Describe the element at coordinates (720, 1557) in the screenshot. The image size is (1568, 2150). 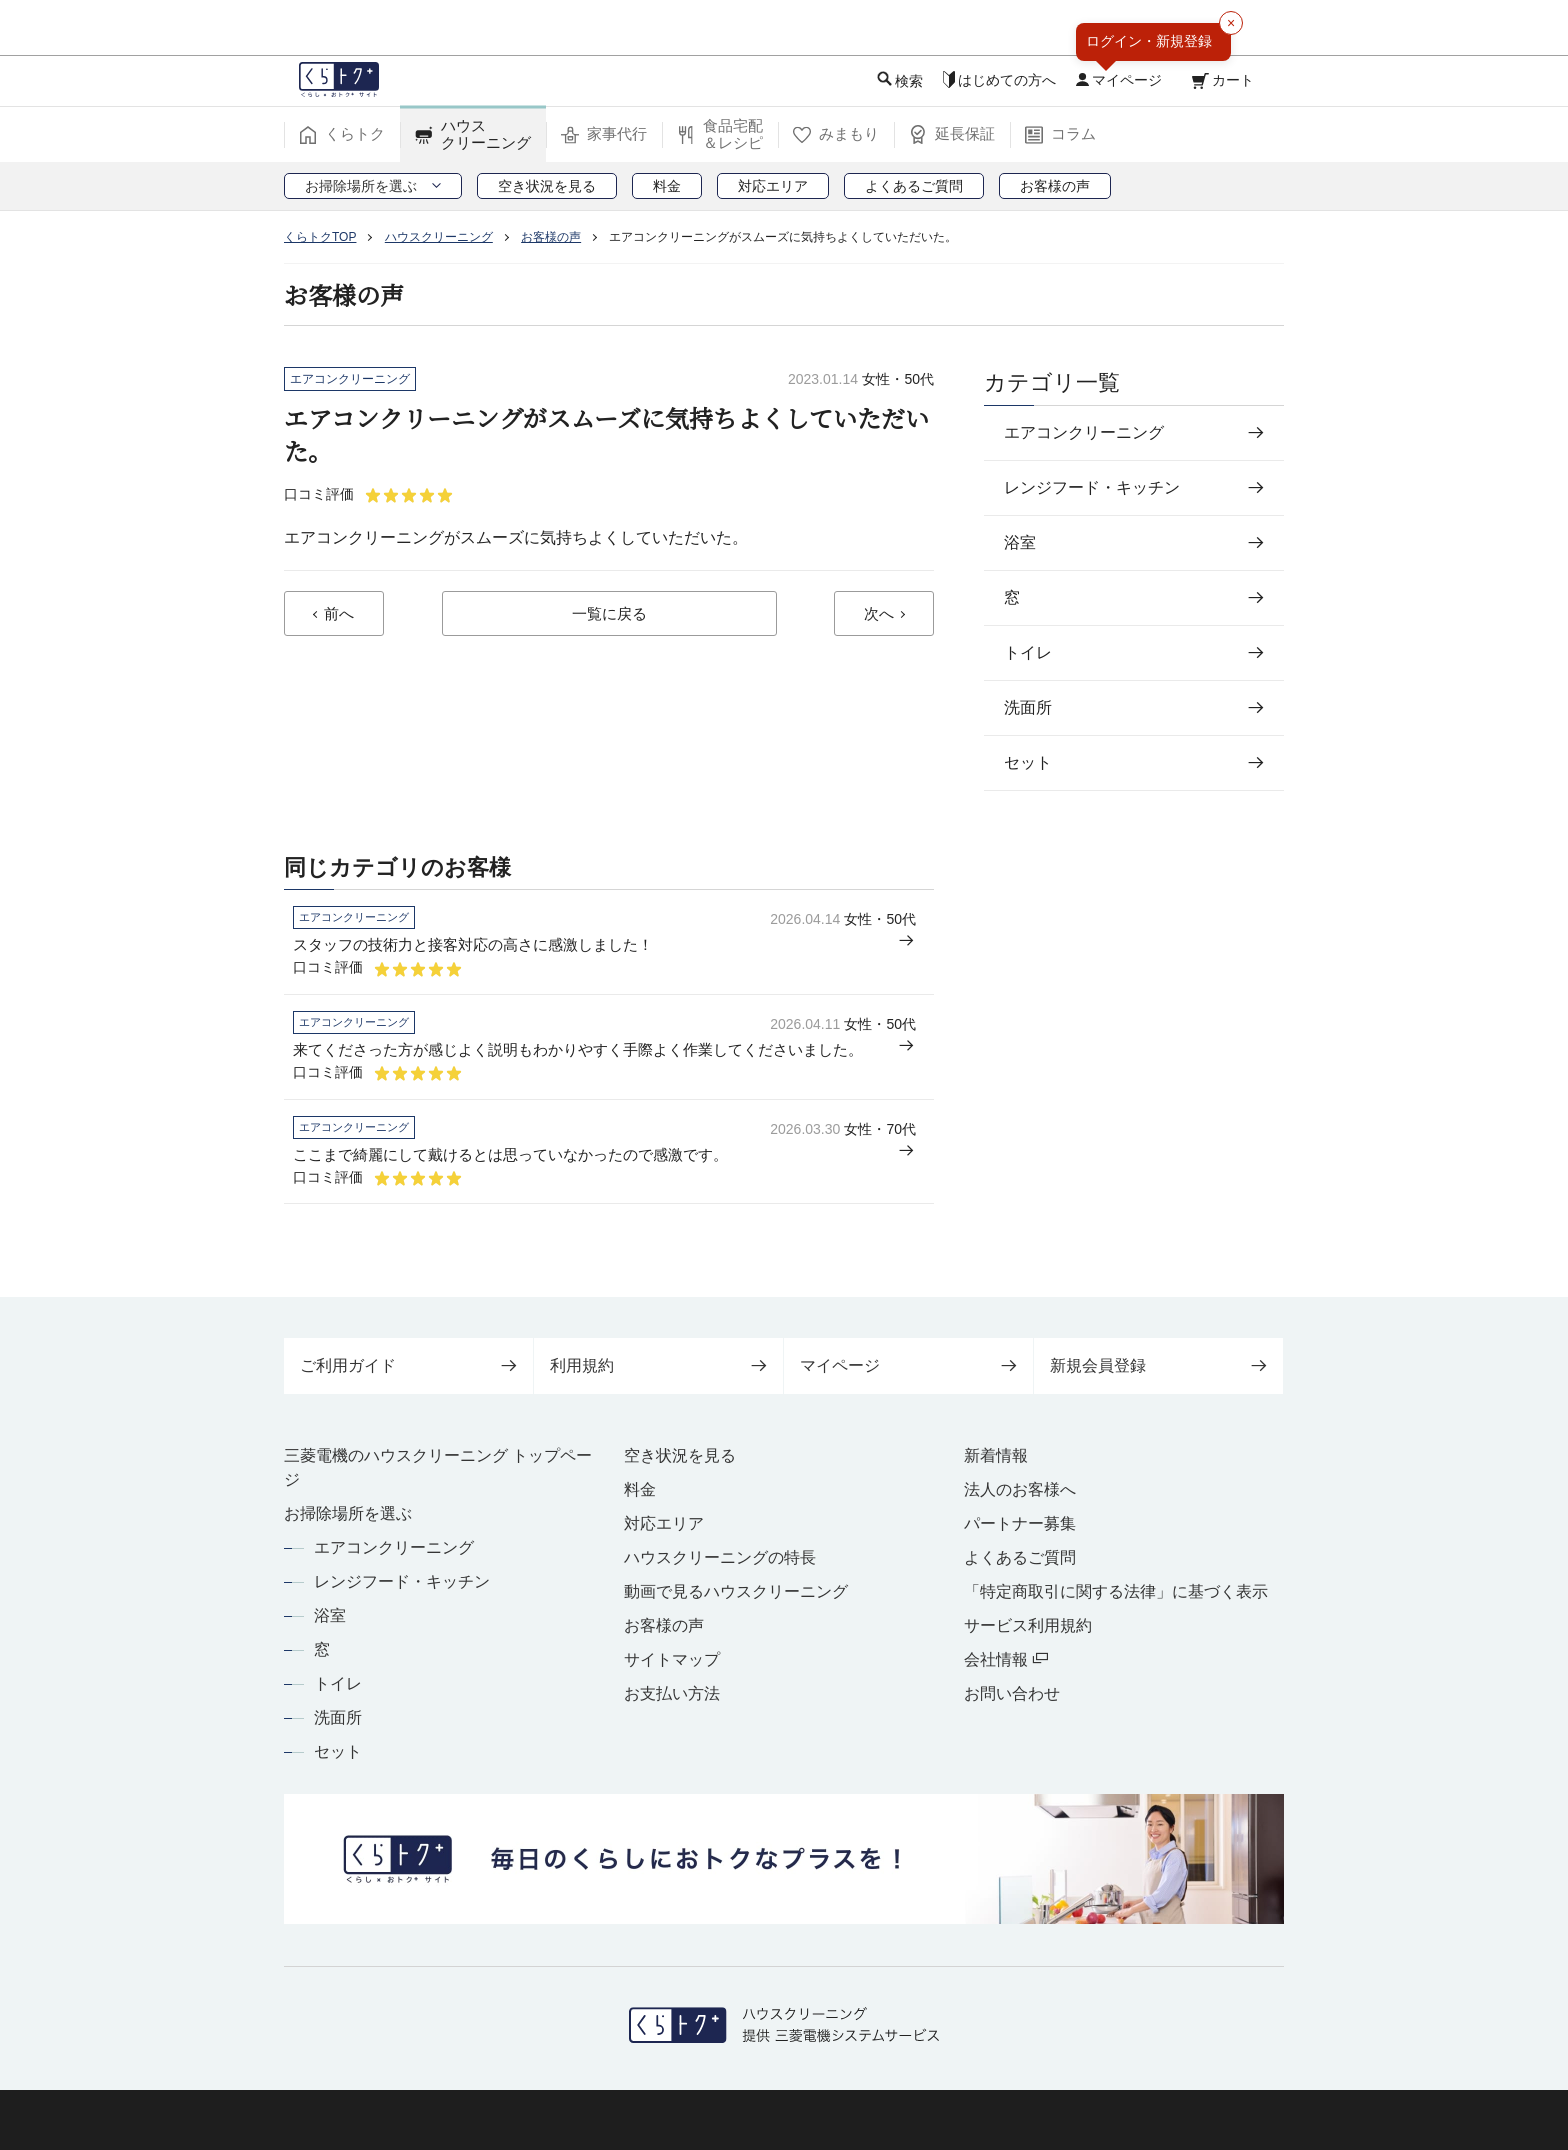
I see `ハウスクリーニングの特長` at that location.